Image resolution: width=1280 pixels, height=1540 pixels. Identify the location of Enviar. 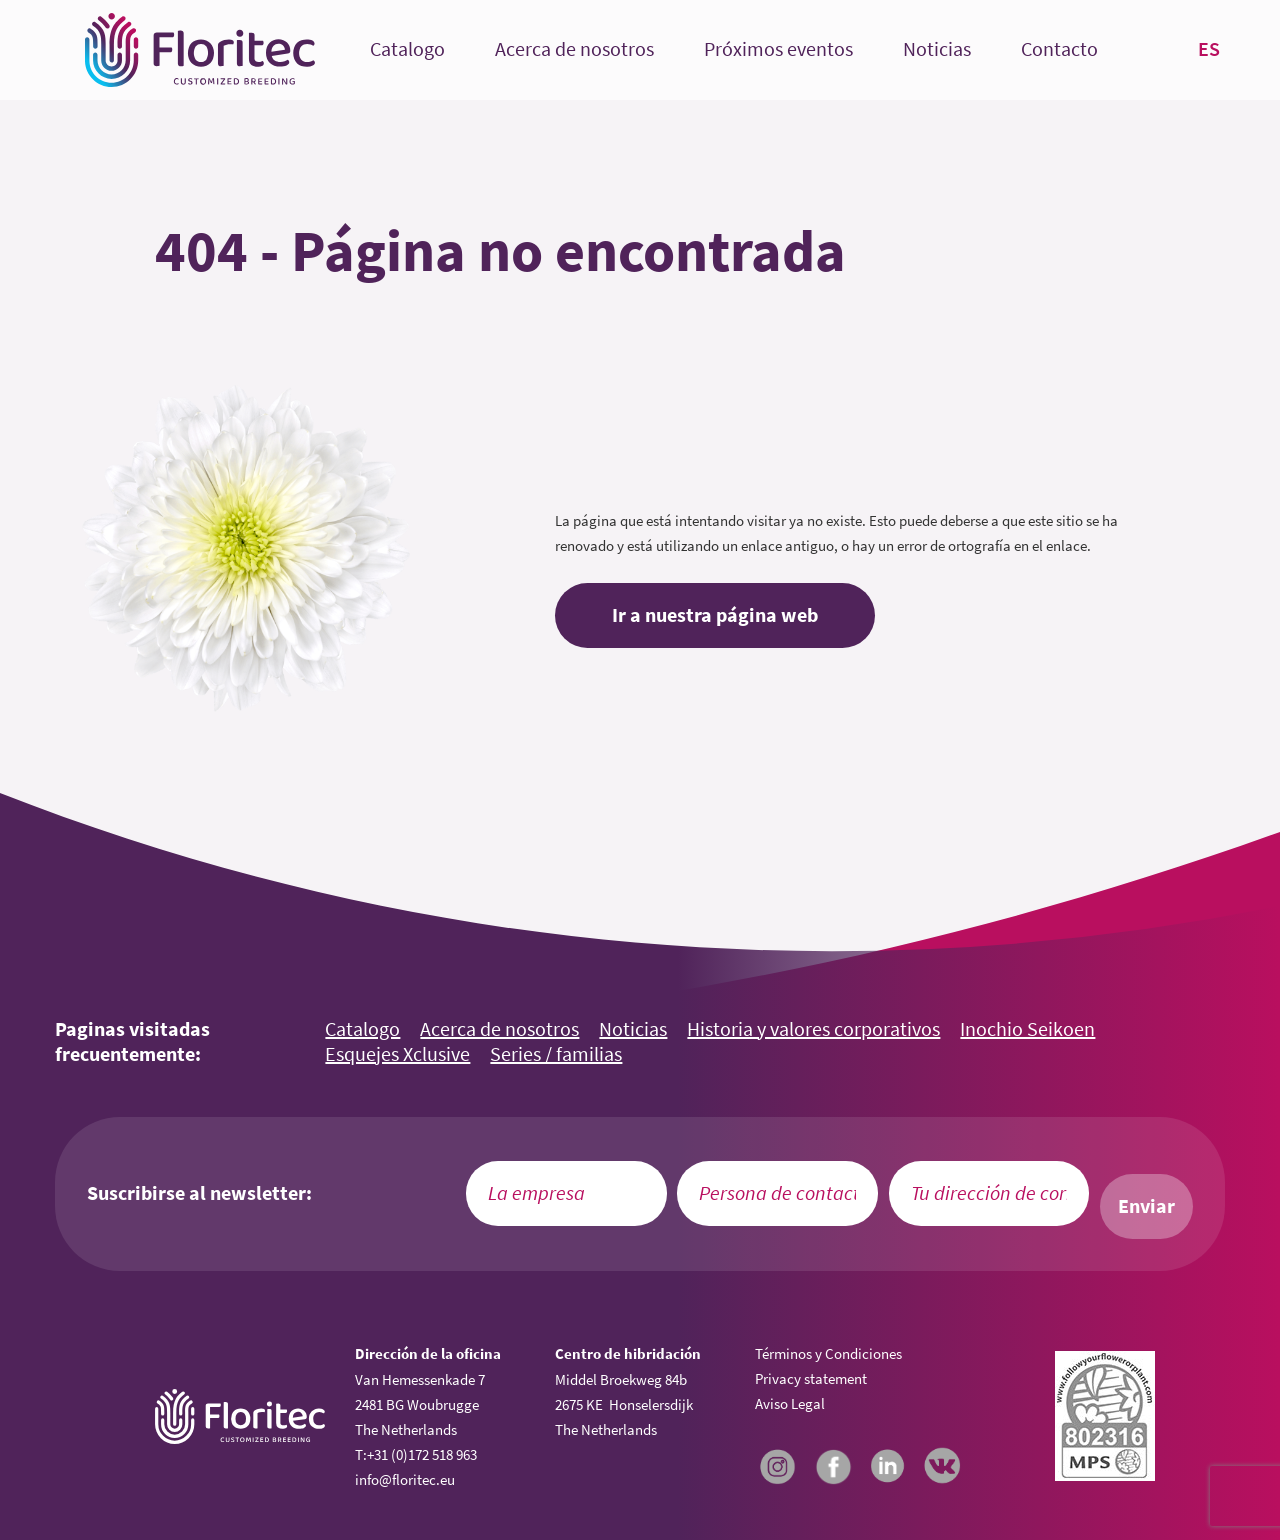
(1146, 1206).